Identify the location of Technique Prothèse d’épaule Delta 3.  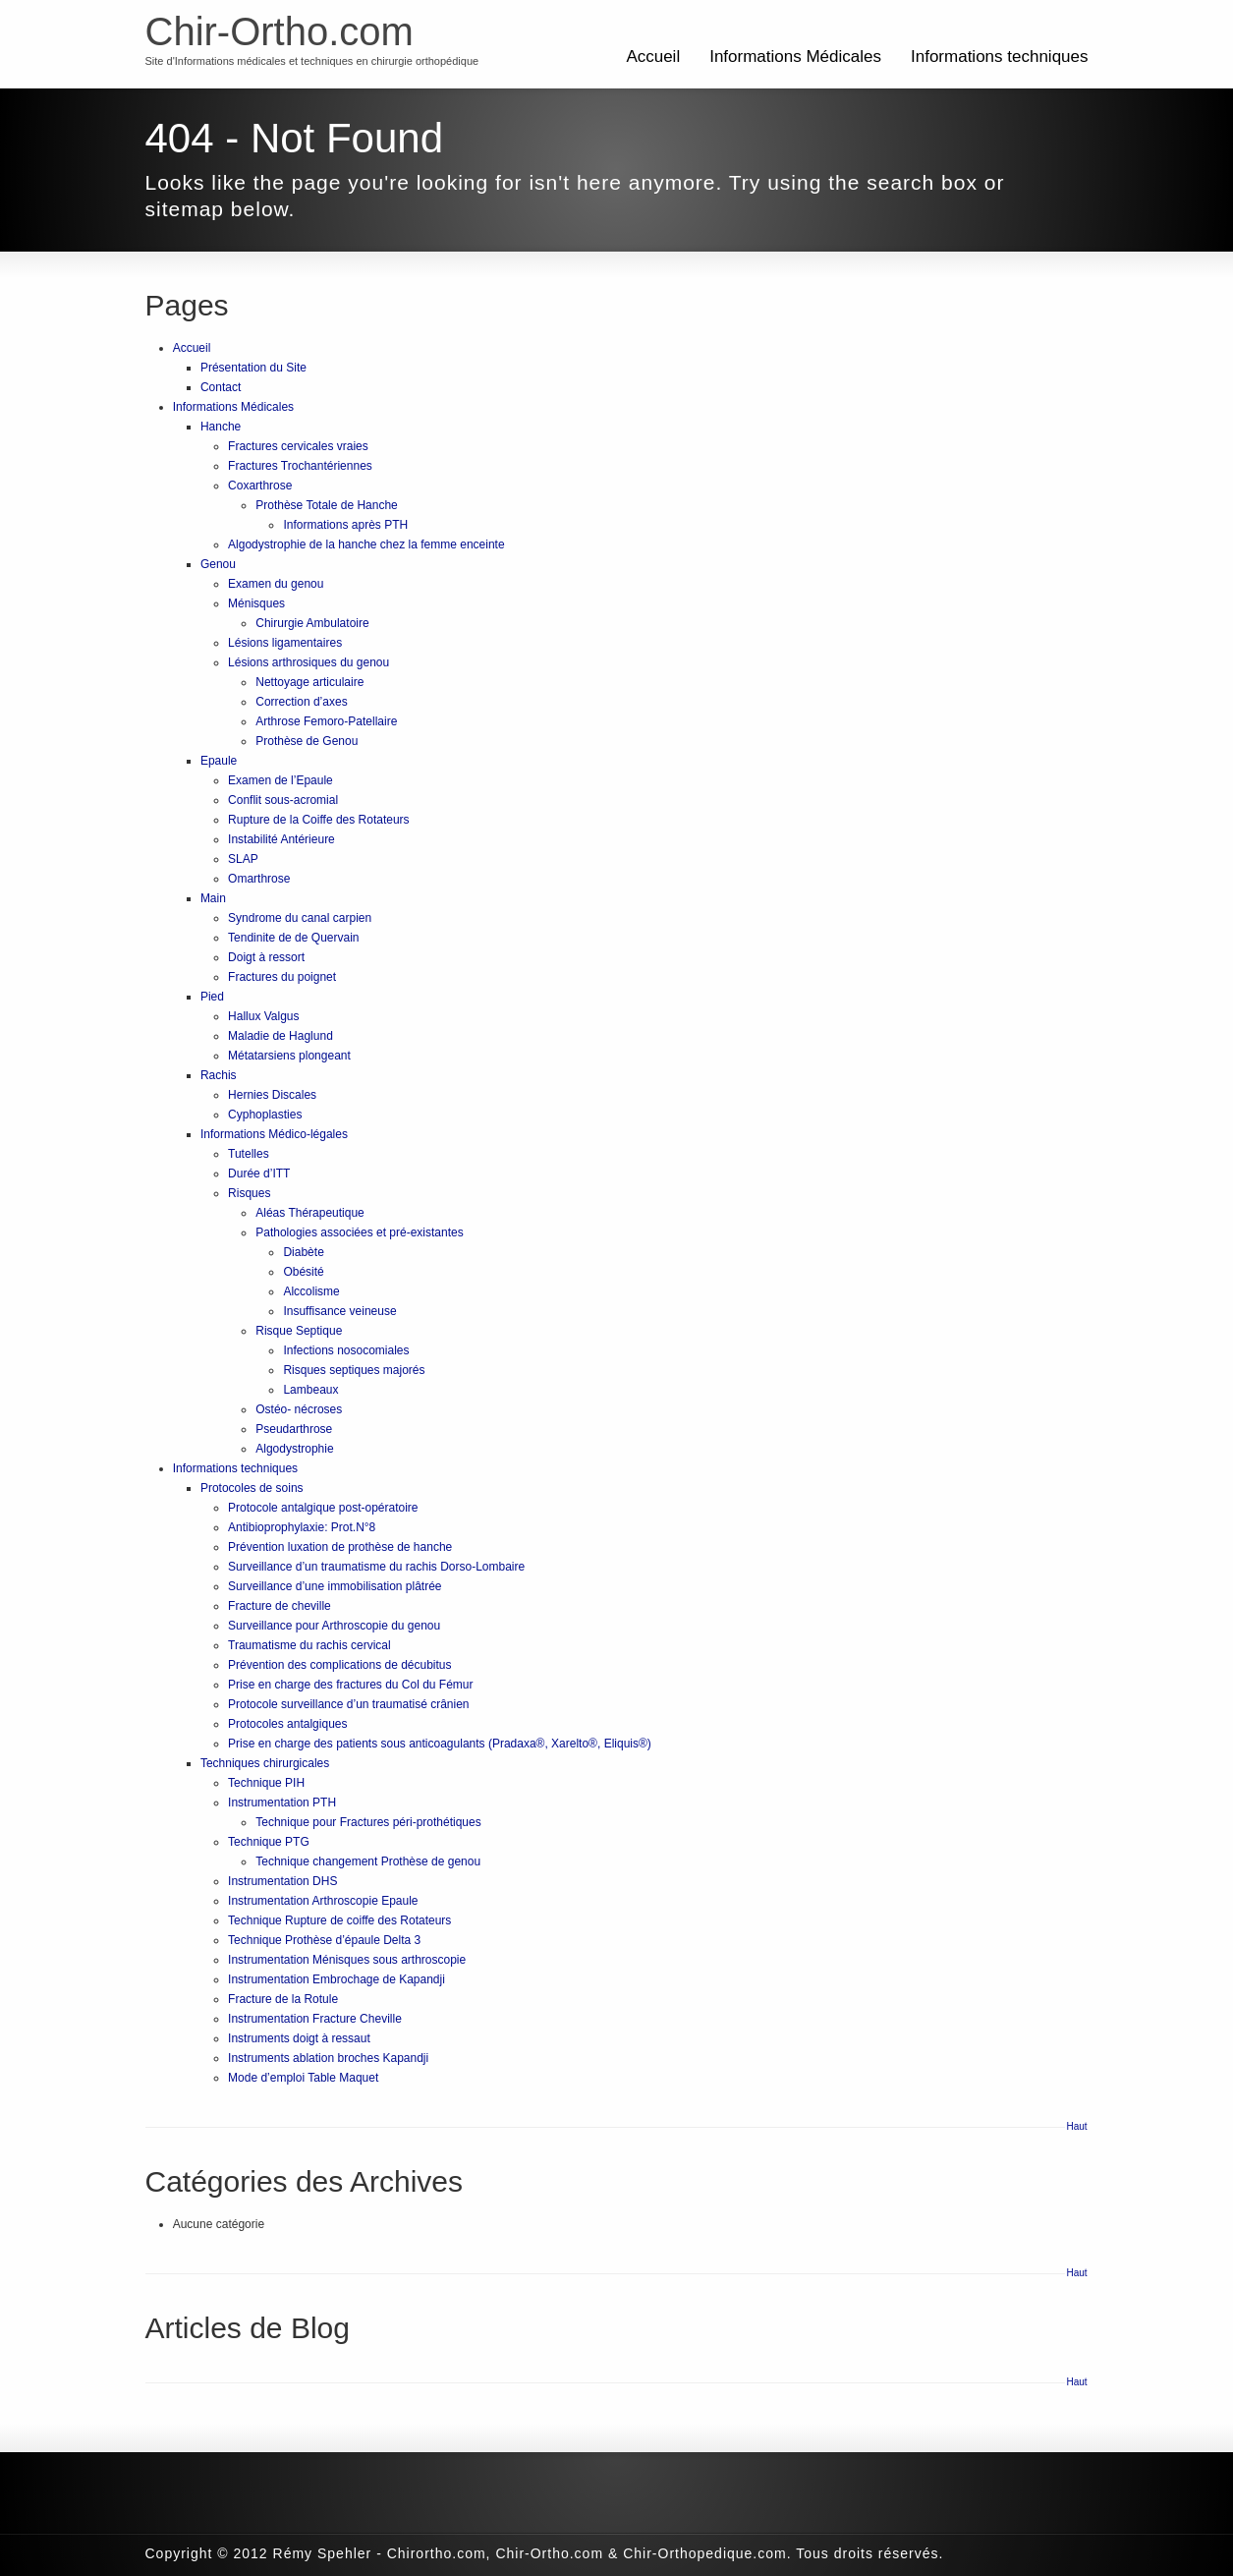
(324, 1940).